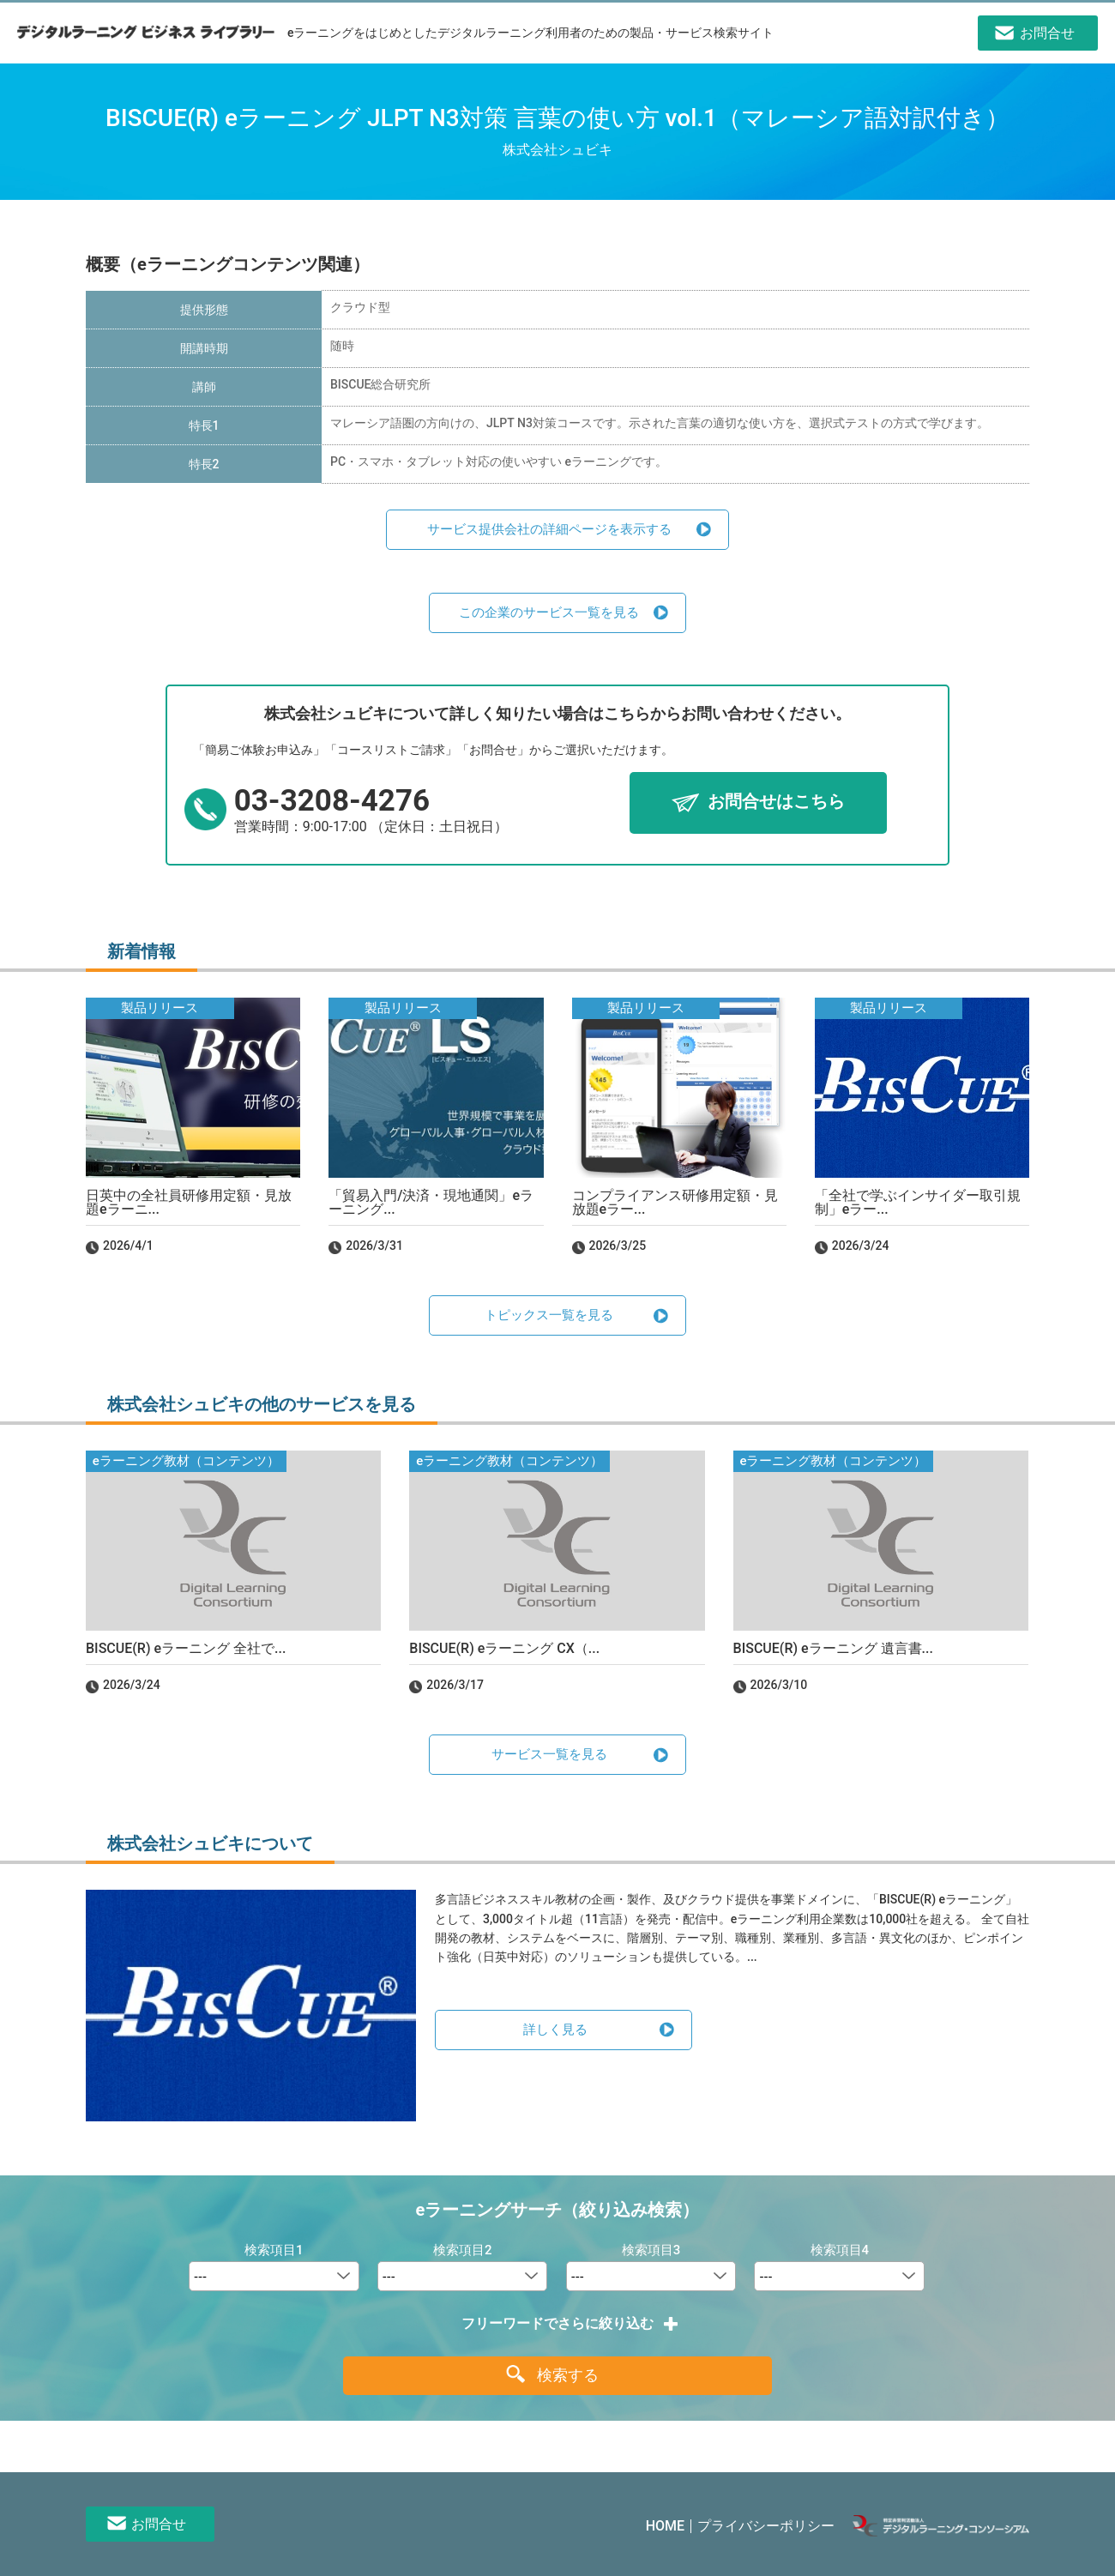  Describe the element at coordinates (158, 2524) in the screenshot. I see `お問合せ` at that location.